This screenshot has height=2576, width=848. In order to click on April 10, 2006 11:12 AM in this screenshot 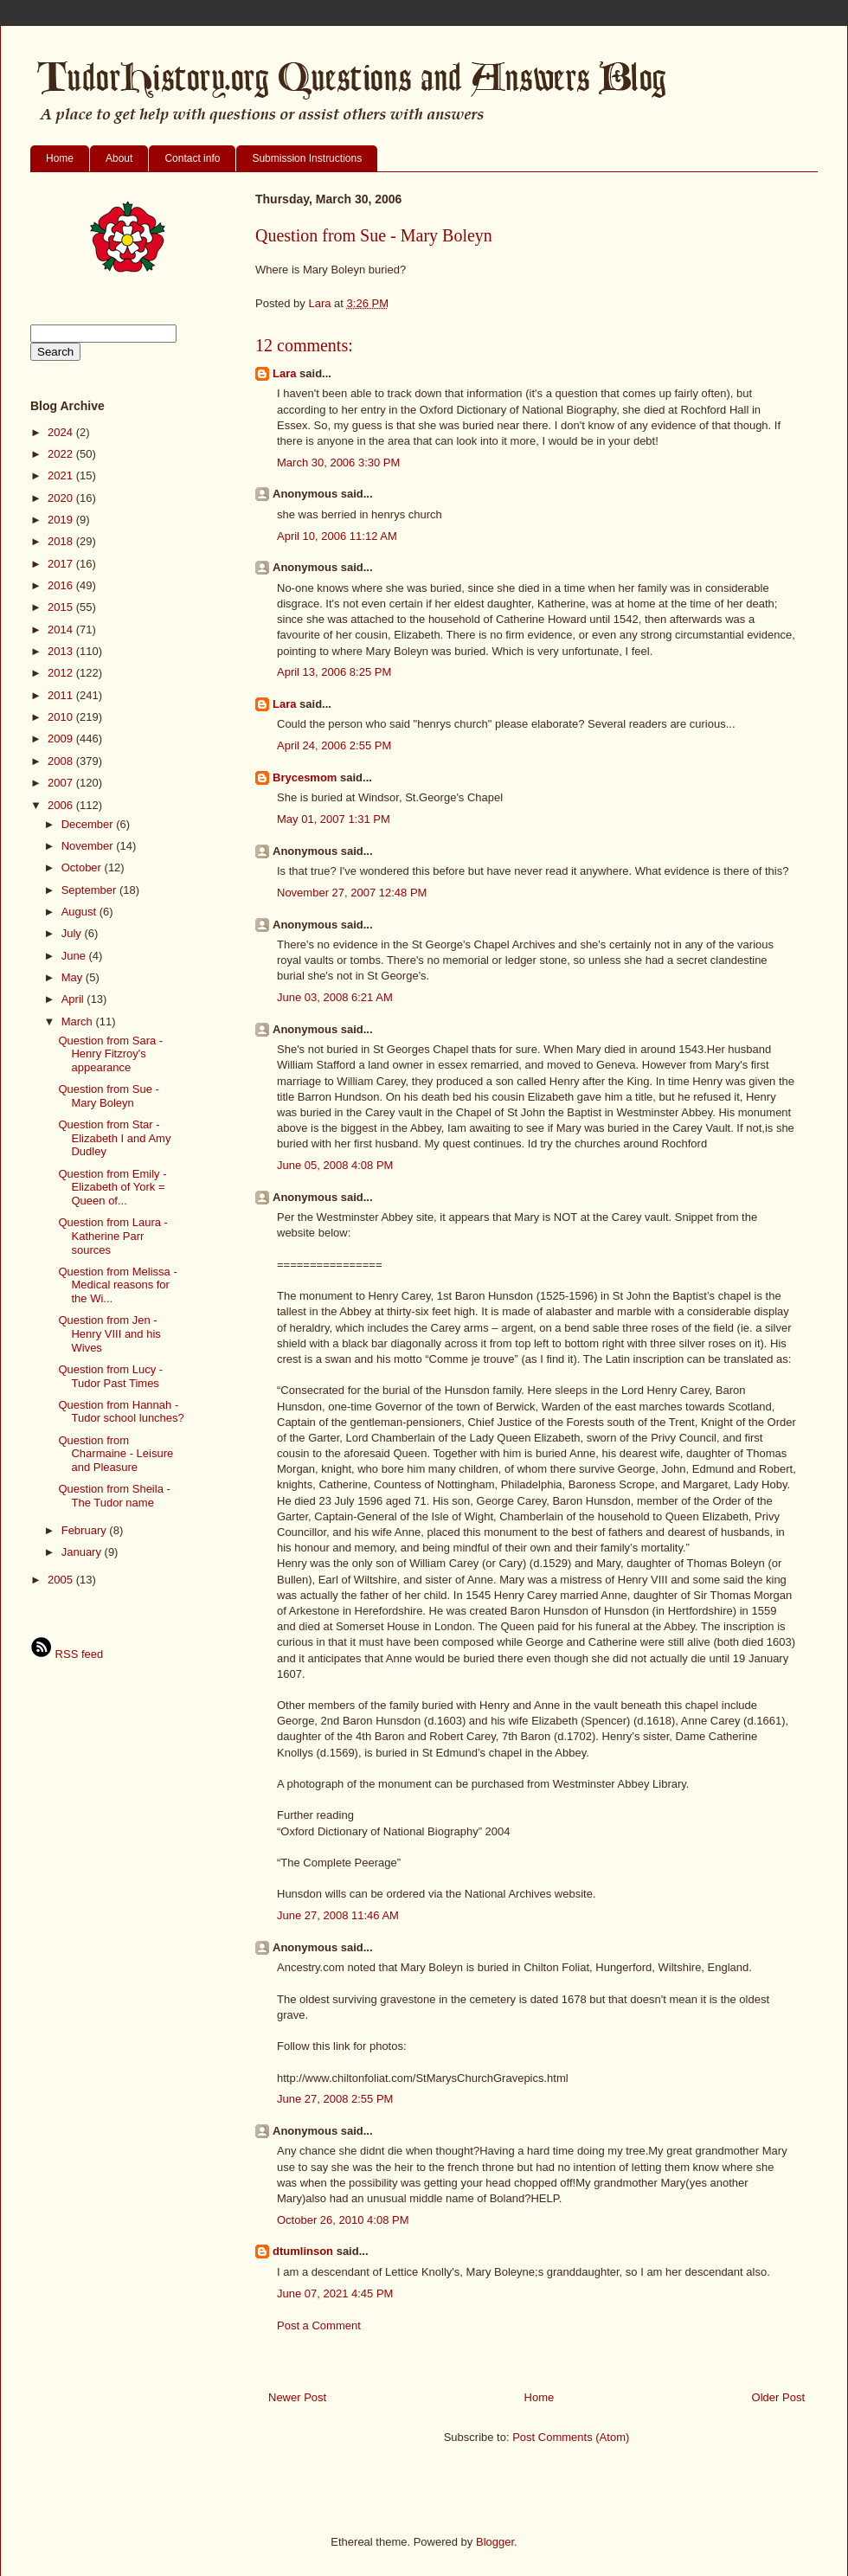, I will do `click(337, 536)`.